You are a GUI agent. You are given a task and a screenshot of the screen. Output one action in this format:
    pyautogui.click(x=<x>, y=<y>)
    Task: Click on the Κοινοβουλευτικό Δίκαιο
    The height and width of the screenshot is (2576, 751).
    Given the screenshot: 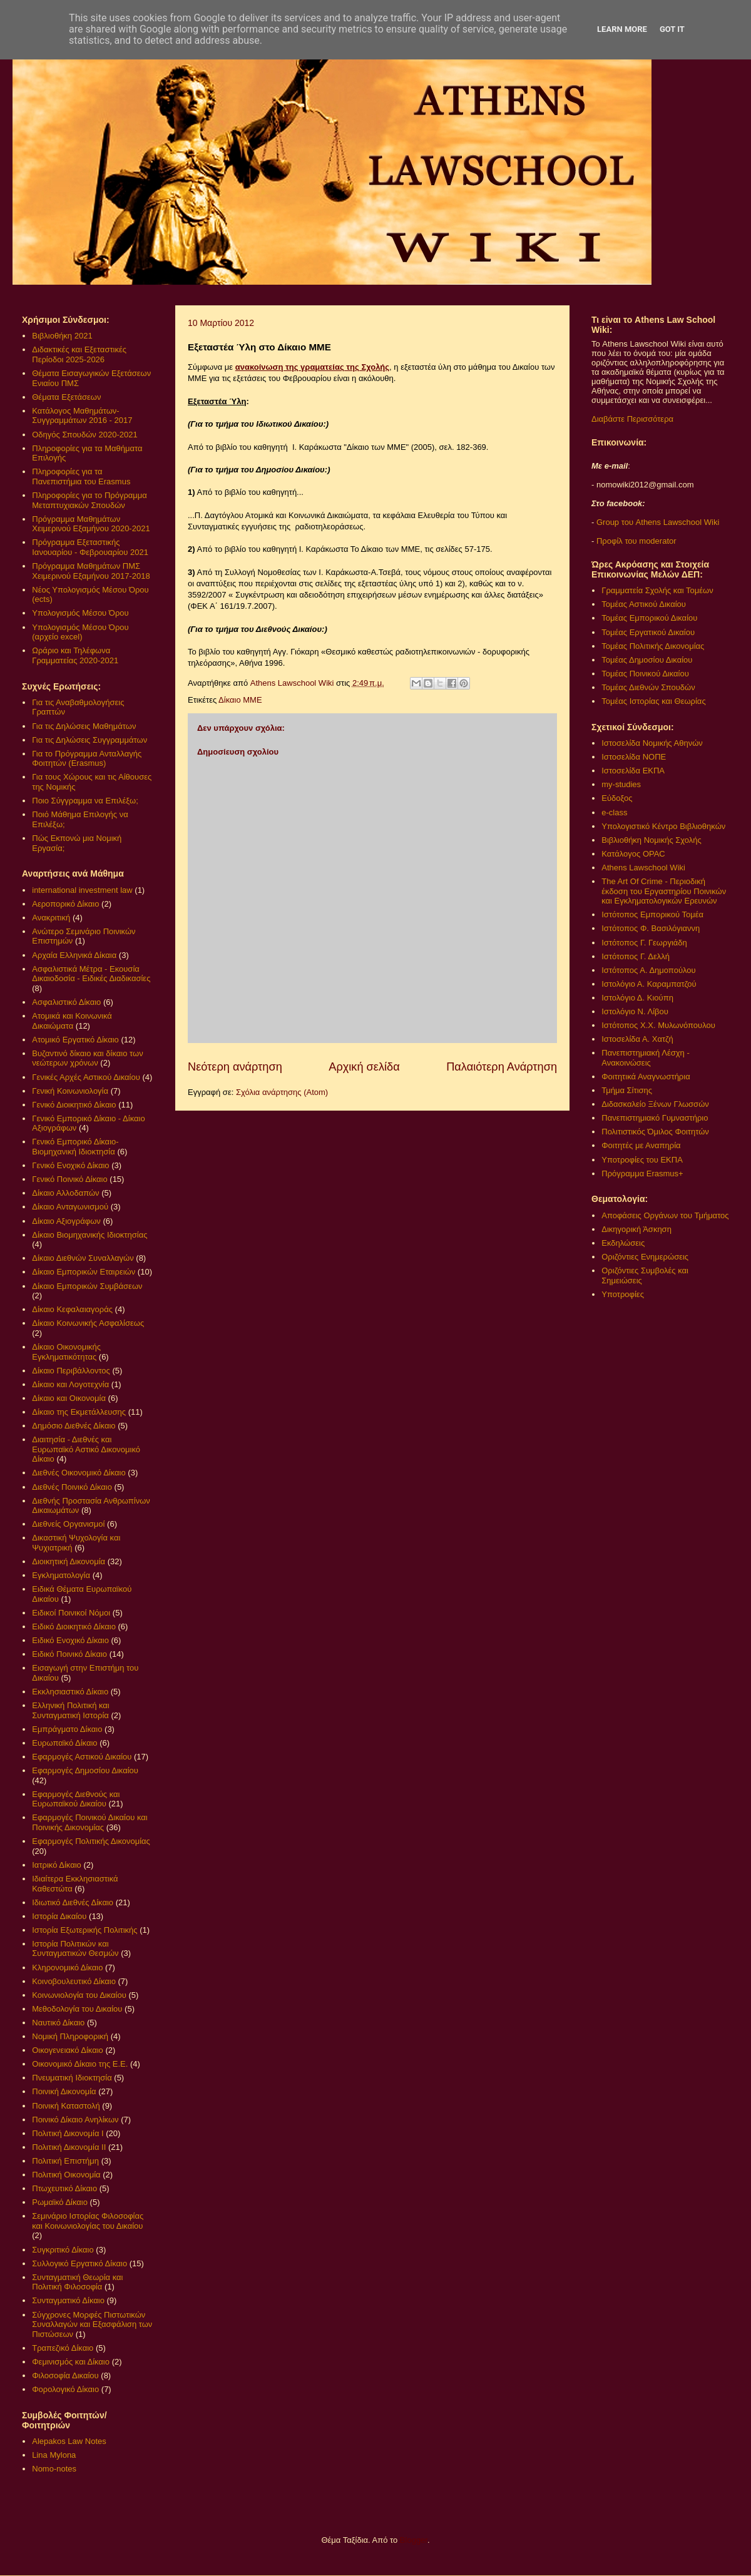 What is the action you would take?
    pyautogui.click(x=74, y=1981)
    